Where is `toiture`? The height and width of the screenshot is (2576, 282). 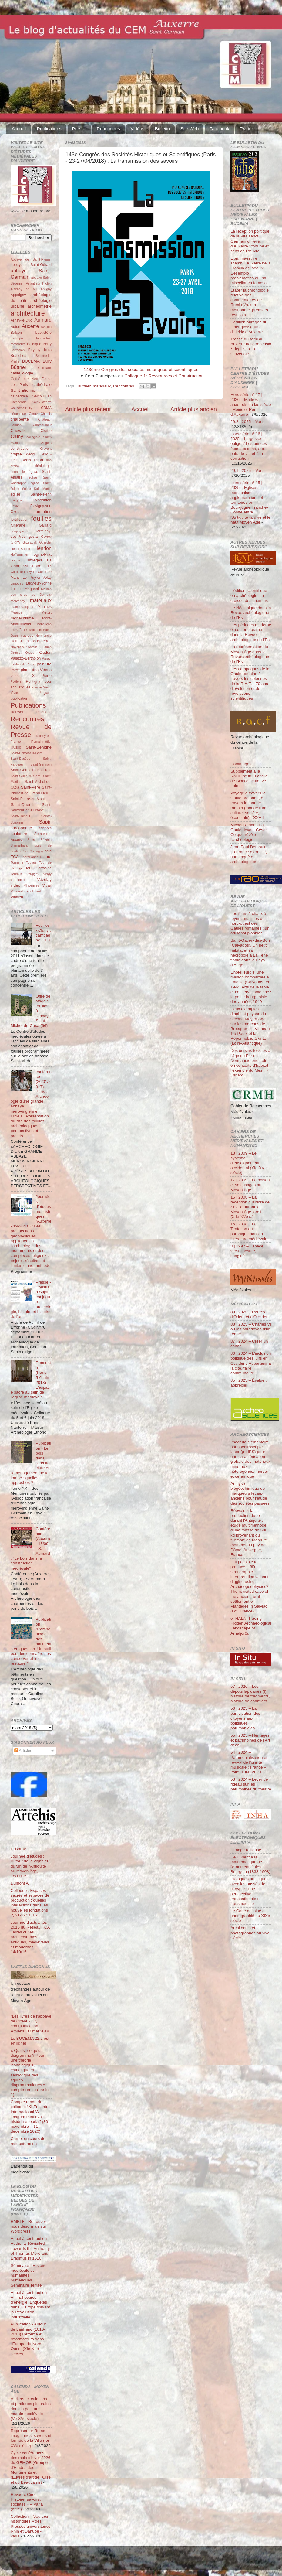 toiture is located at coordinates (46, 857).